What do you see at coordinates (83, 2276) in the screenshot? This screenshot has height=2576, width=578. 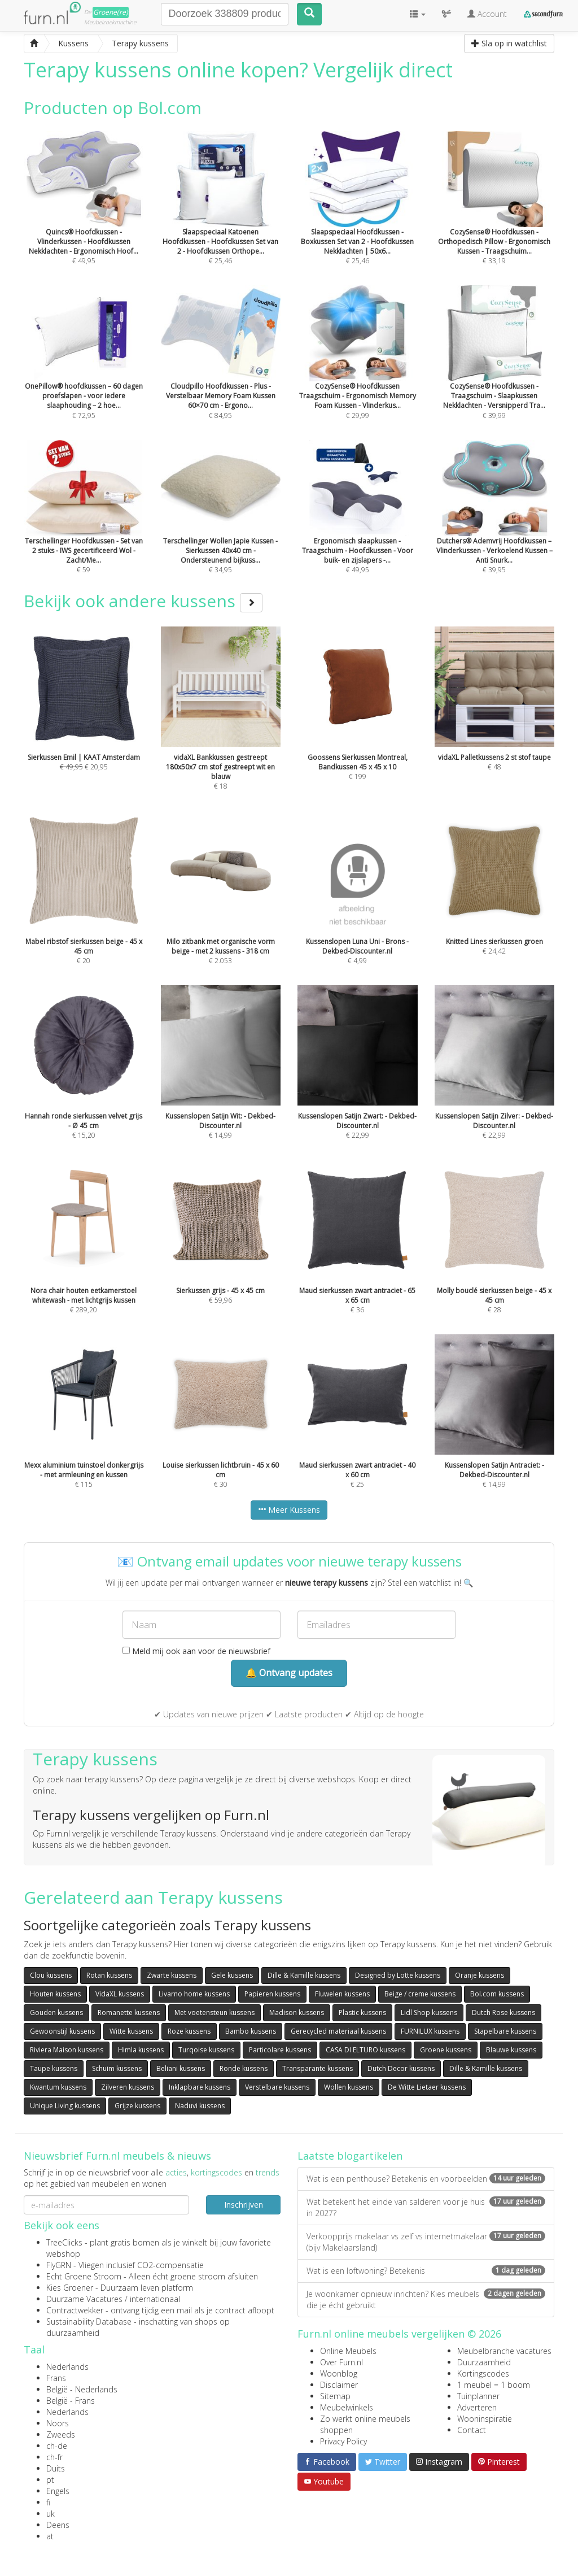 I see `Echt Groene Stroom` at bounding box center [83, 2276].